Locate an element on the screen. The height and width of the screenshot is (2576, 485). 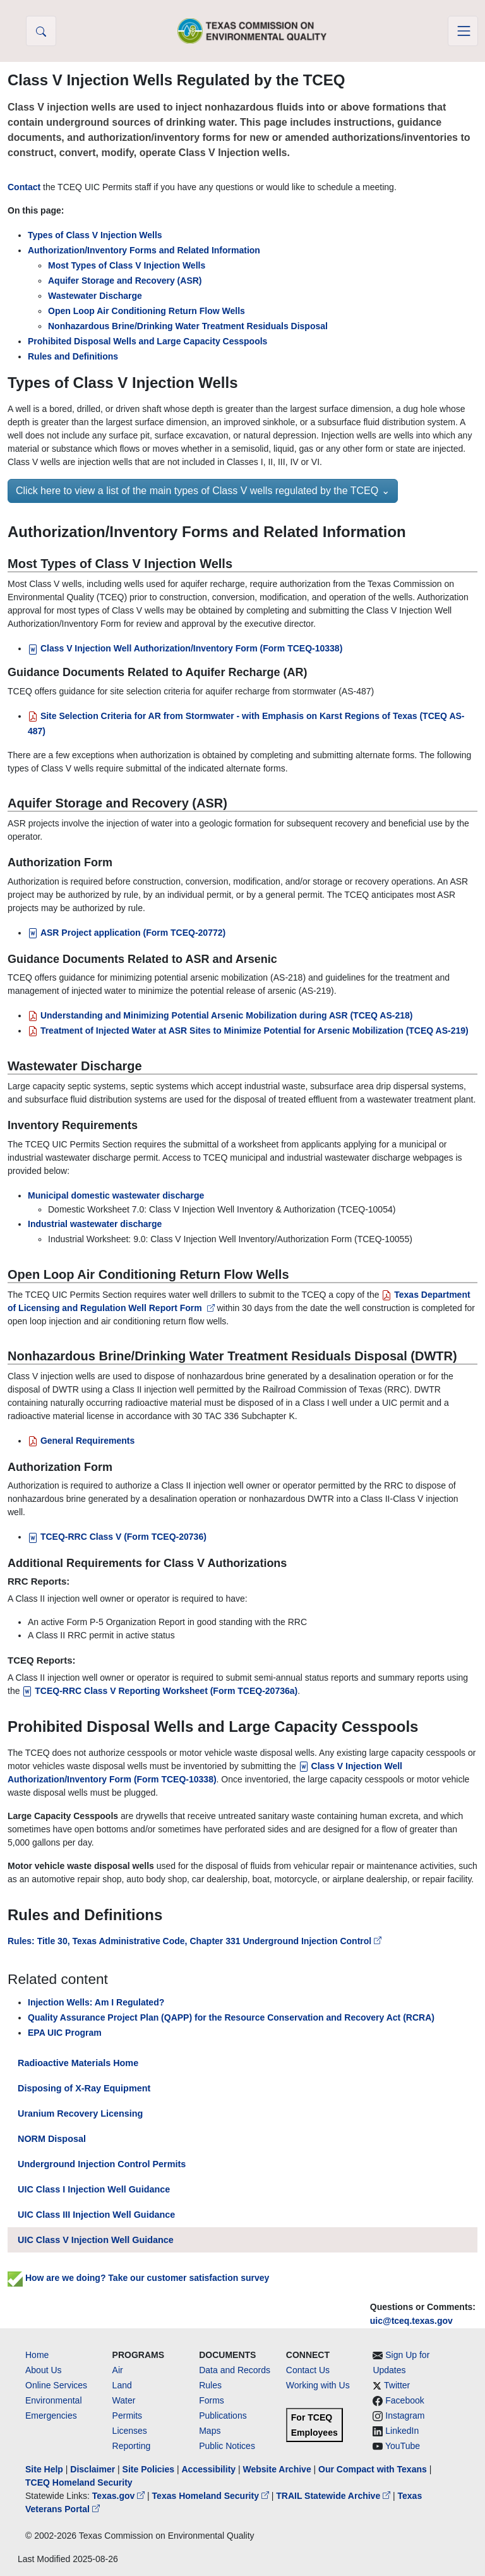
Wastewater Discharge is located at coordinates (95, 296).